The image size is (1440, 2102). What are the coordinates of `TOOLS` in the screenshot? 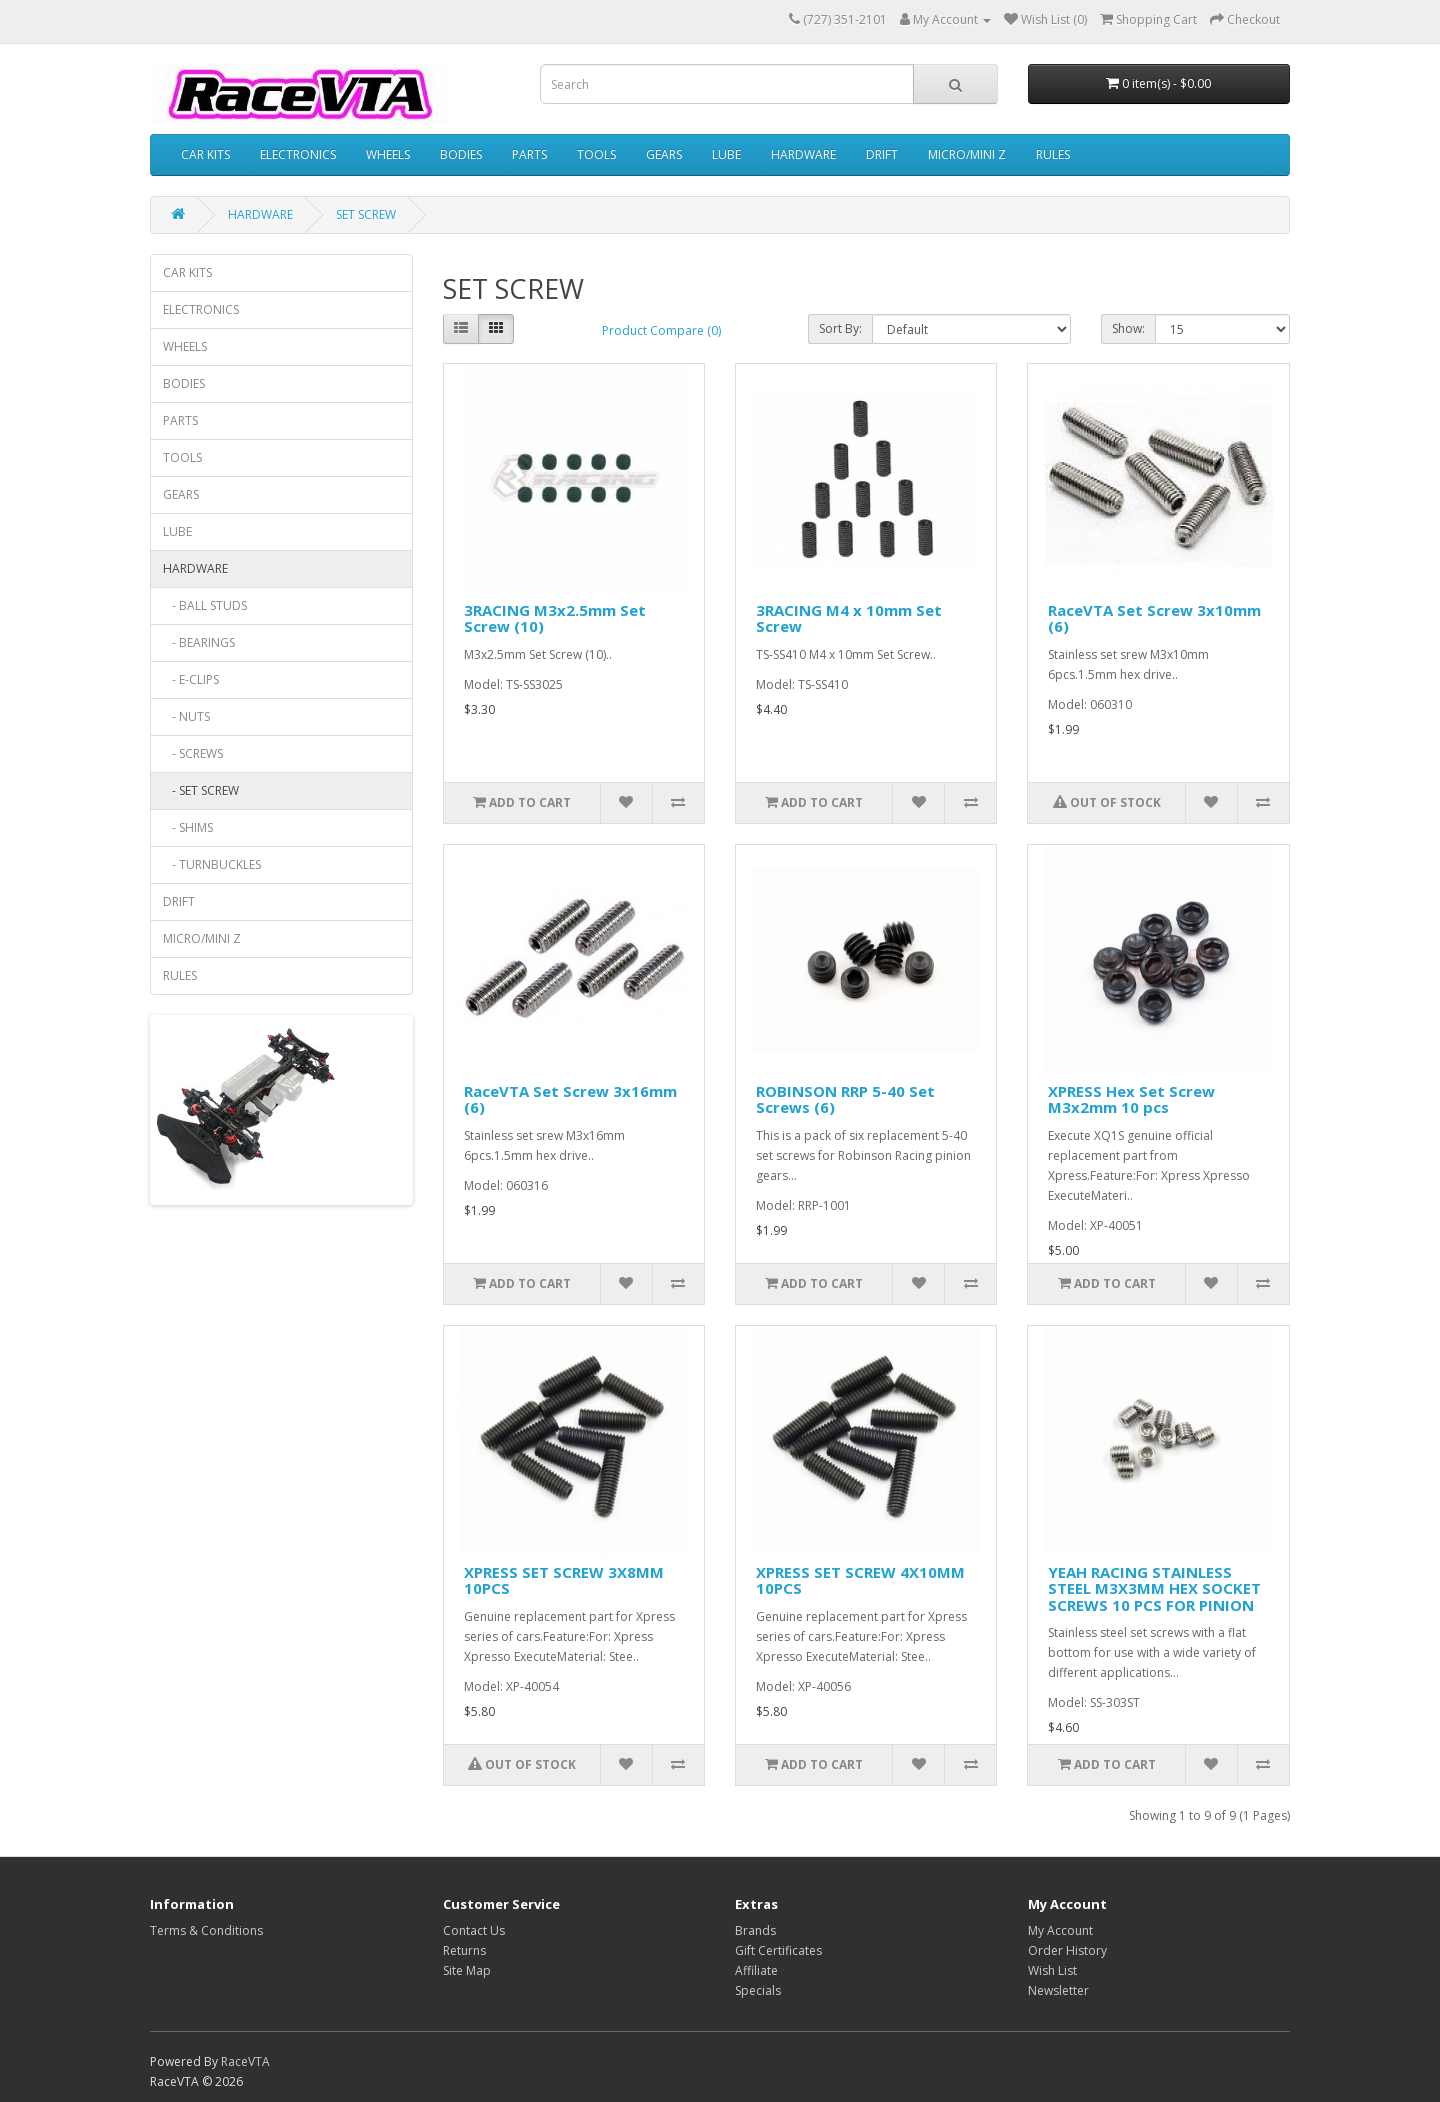 It's located at (596, 154).